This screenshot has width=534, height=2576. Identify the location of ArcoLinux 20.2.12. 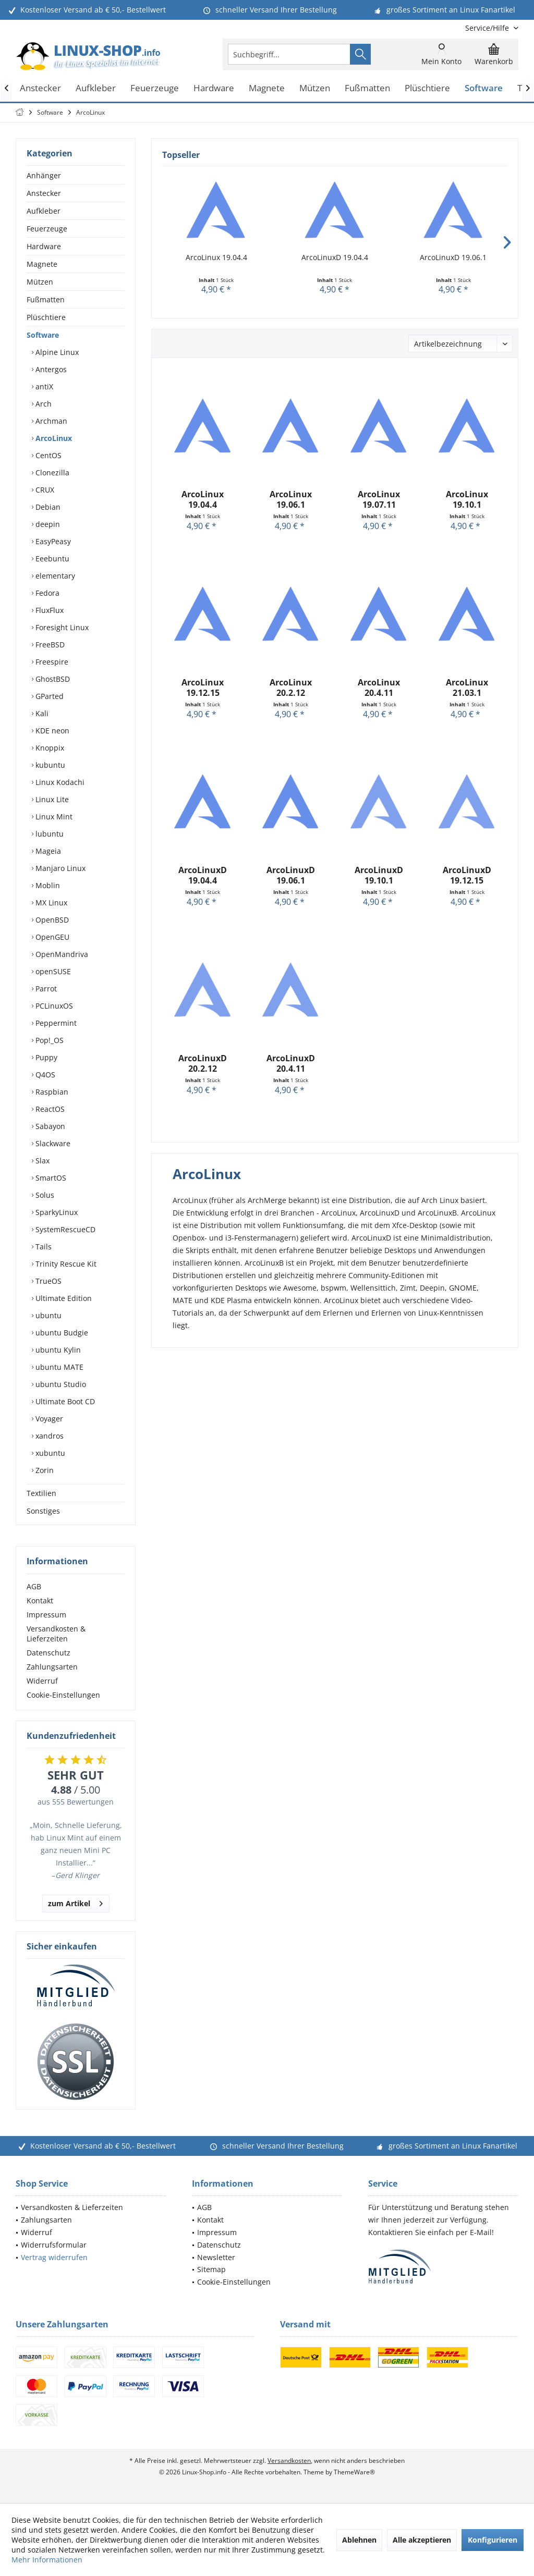
(291, 687).